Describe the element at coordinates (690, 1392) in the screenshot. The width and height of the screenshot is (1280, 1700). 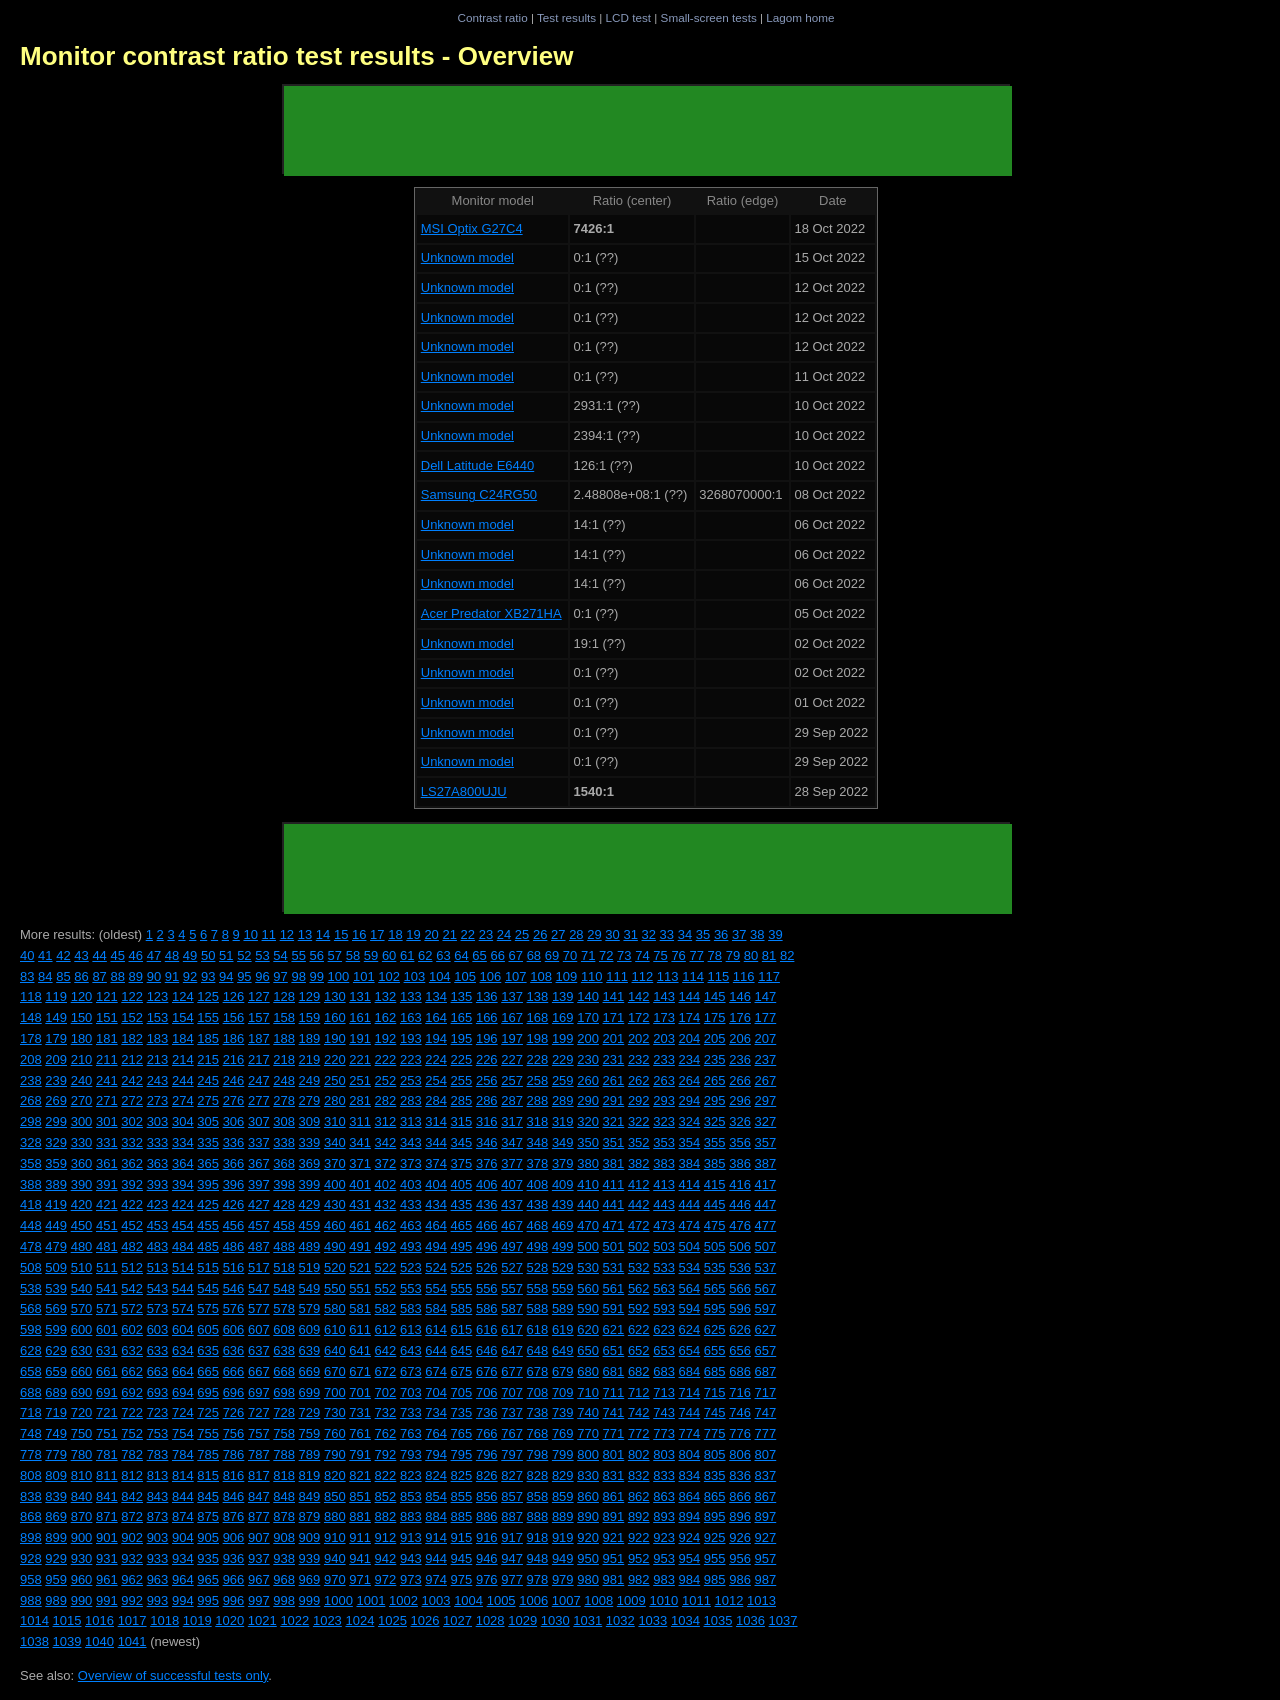
I see `714` at that location.